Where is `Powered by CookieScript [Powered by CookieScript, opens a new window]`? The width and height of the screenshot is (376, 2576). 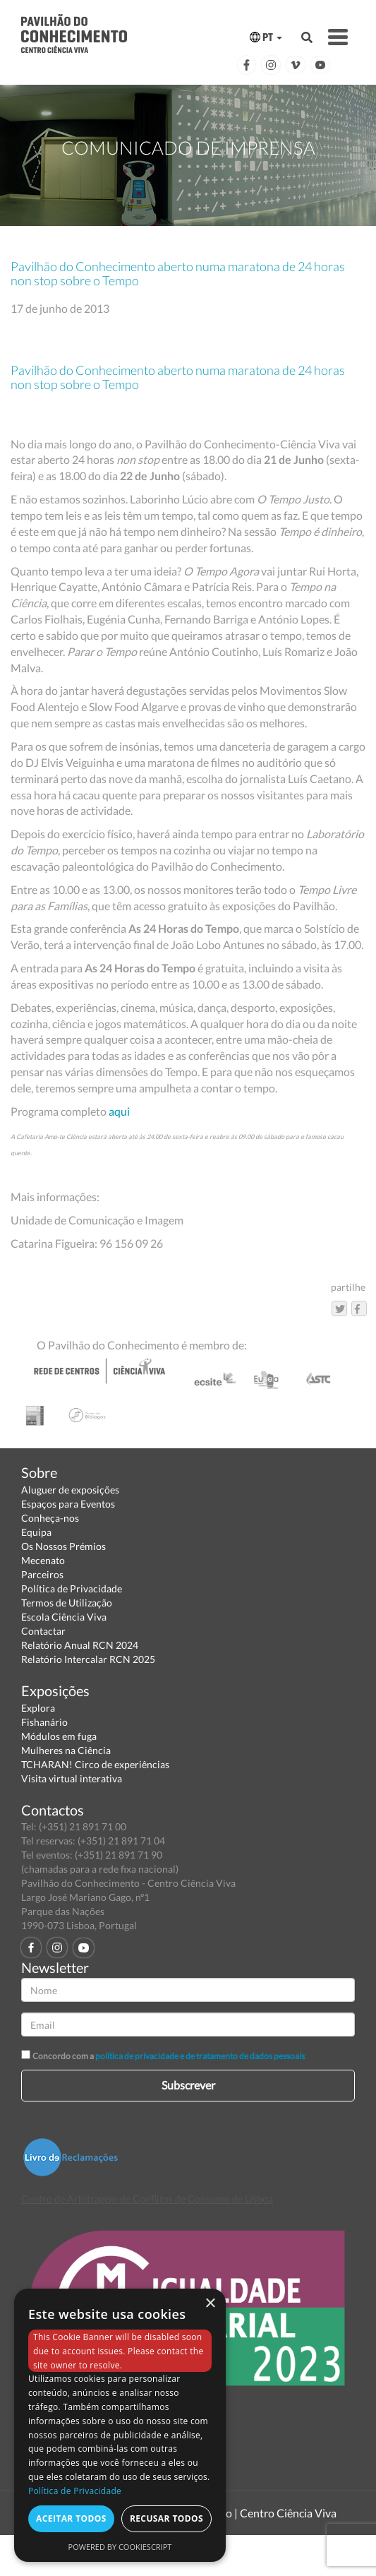
Powered by CookieScript [Powered by CookieScript, opens a new window] is located at coordinates (120, 2546).